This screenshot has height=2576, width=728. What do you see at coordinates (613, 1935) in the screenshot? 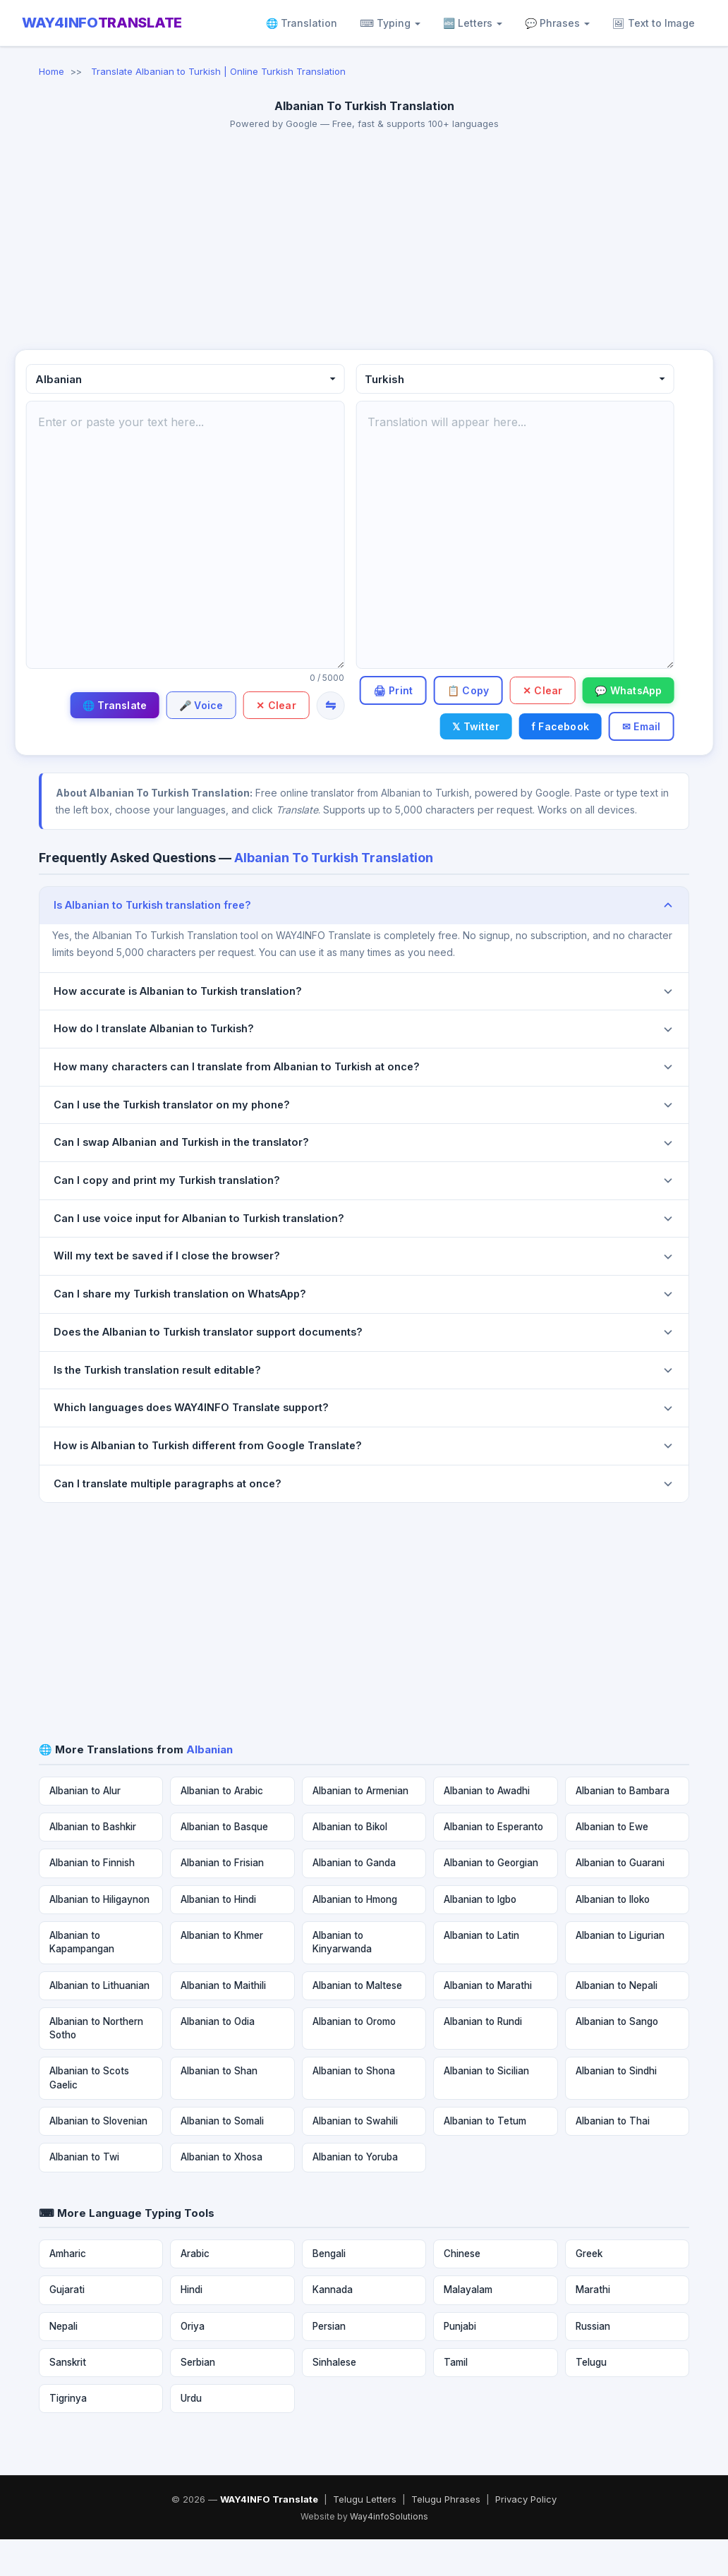
I see `Albanian to Iloko` at bounding box center [613, 1935].